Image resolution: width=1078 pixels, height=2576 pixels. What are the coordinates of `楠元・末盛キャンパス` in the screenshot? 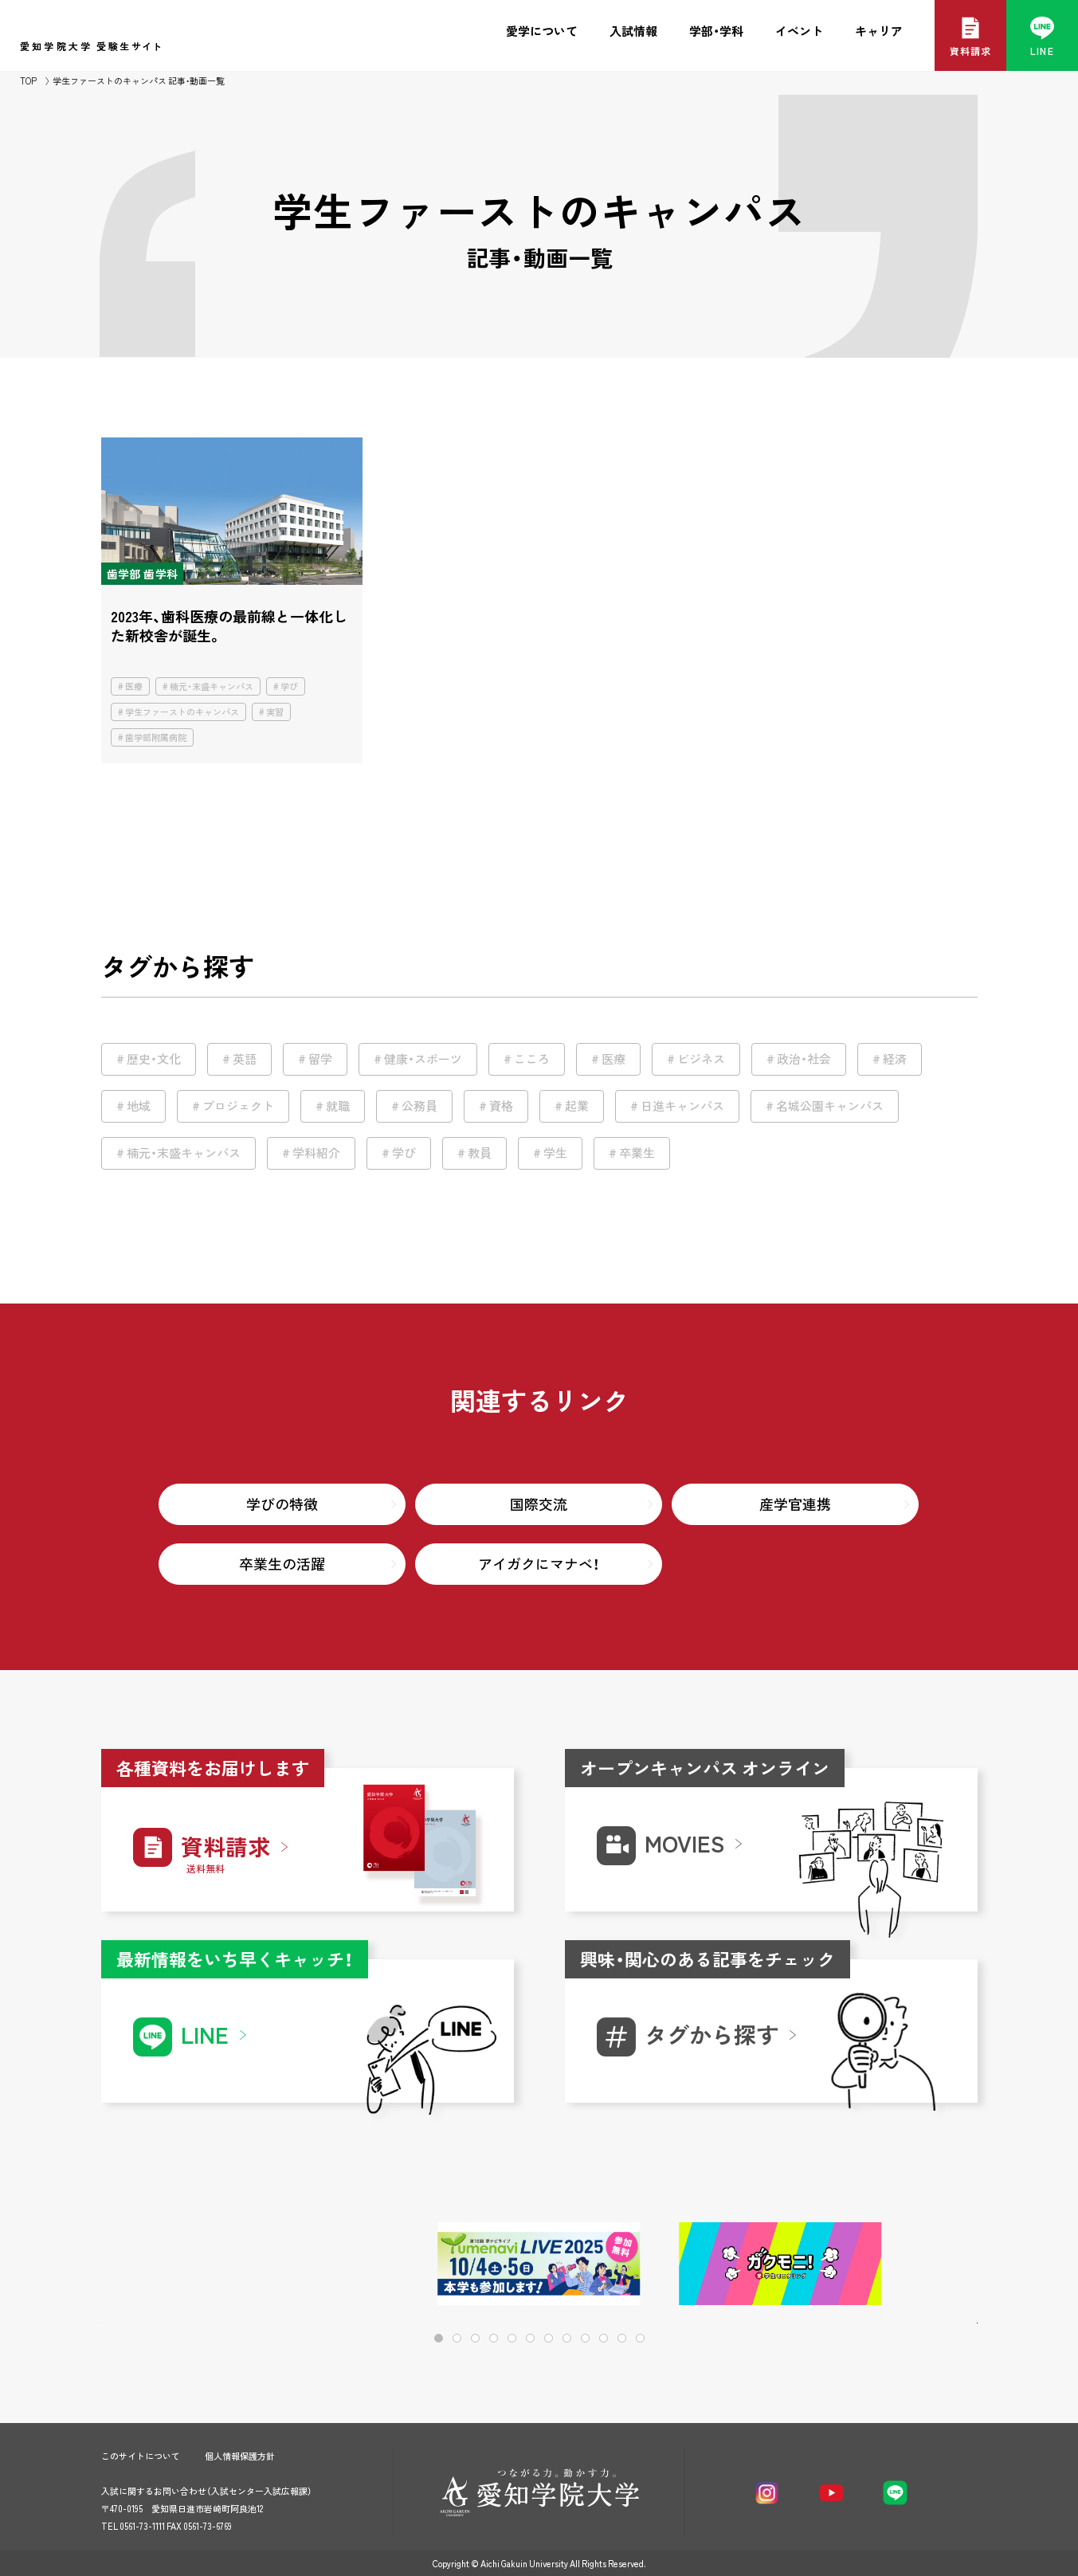 It's located at (211, 686).